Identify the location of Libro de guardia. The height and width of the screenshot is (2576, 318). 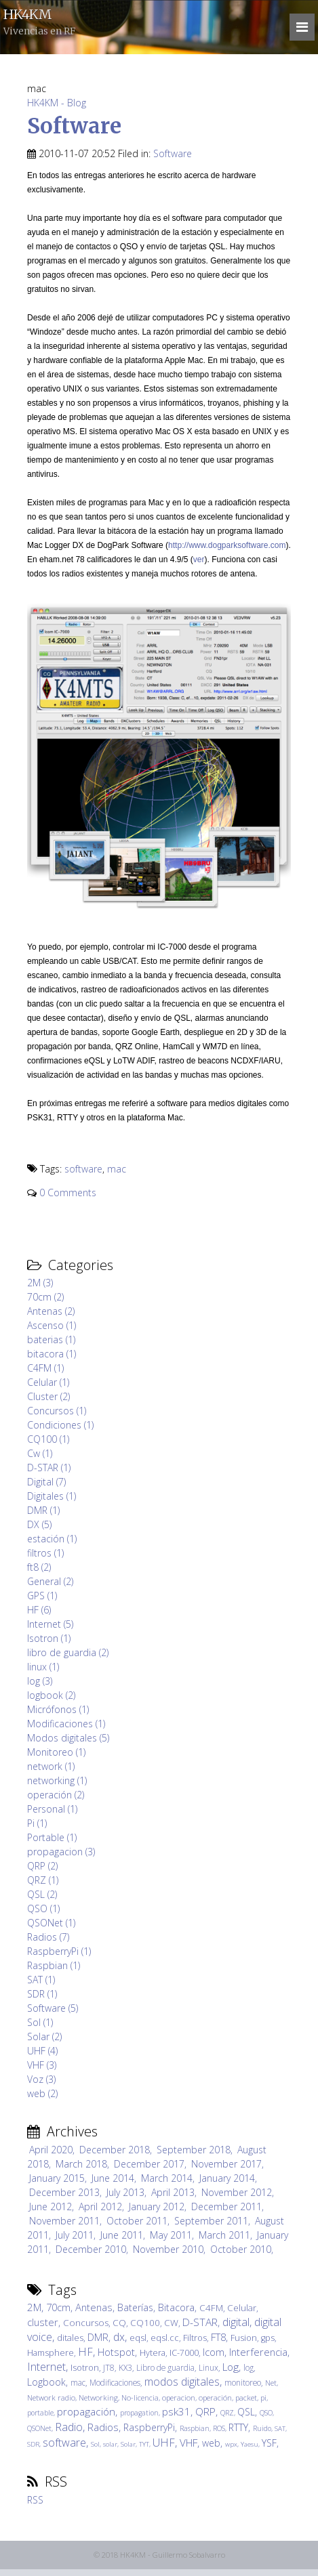
(165, 2367).